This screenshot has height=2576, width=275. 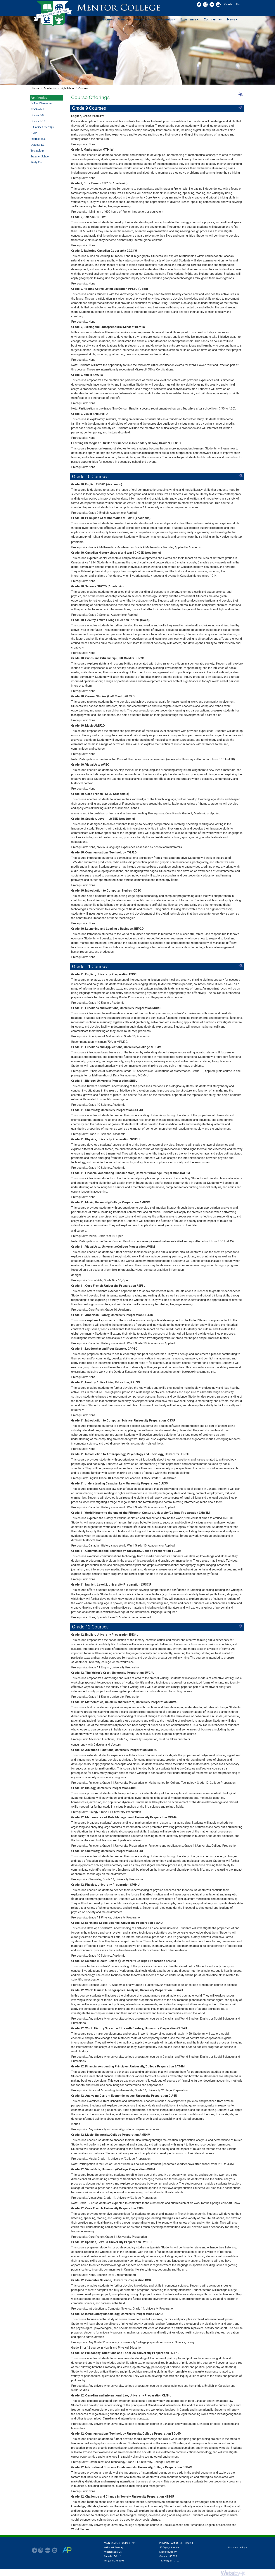 I want to click on Outdoor Ed, so click(x=37, y=144).